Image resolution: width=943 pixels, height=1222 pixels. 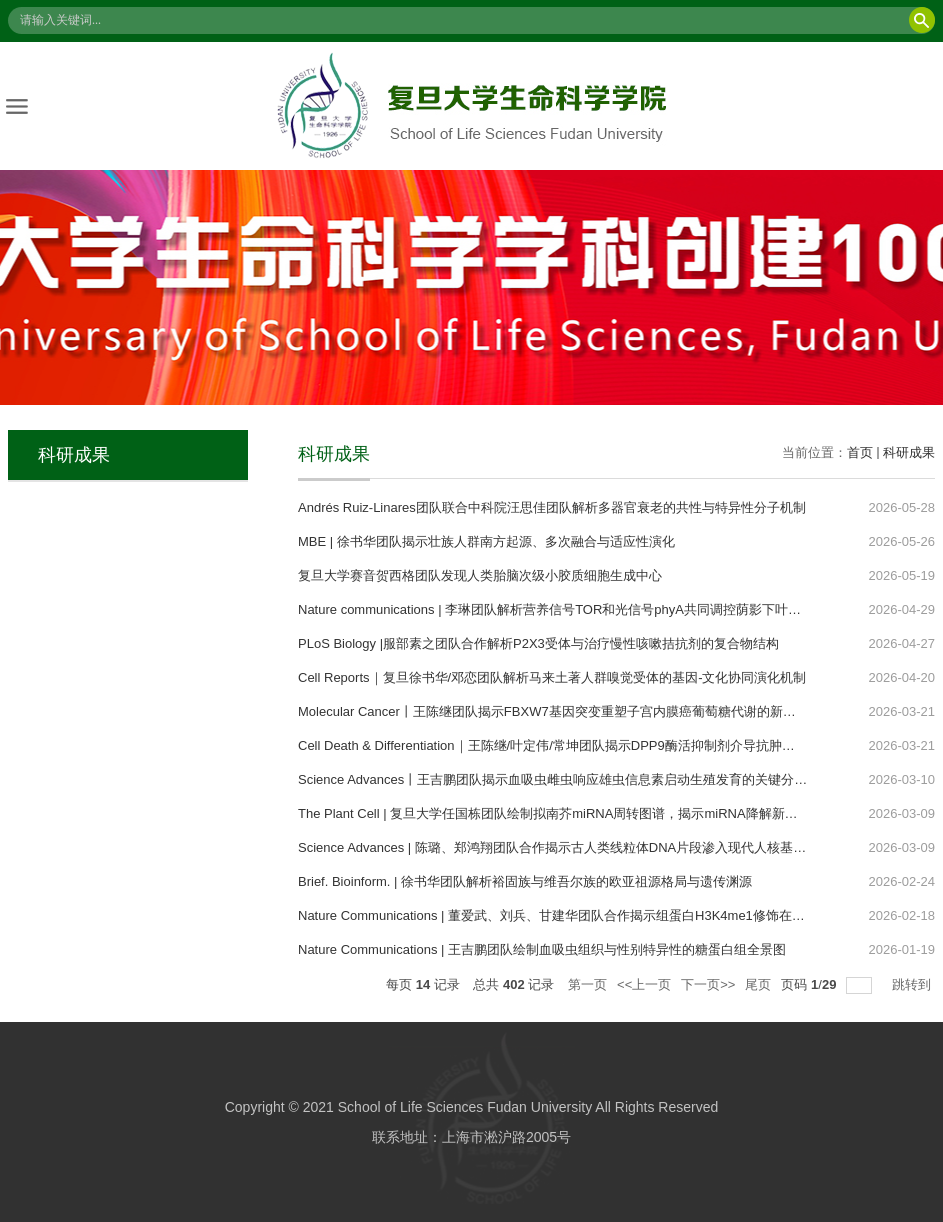 I want to click on Brief. Bioinform. | 徐书华团队解析裕固族与维吾尔族的欧亚祖源格局与遗传渊源, so click(x=525, y=881).